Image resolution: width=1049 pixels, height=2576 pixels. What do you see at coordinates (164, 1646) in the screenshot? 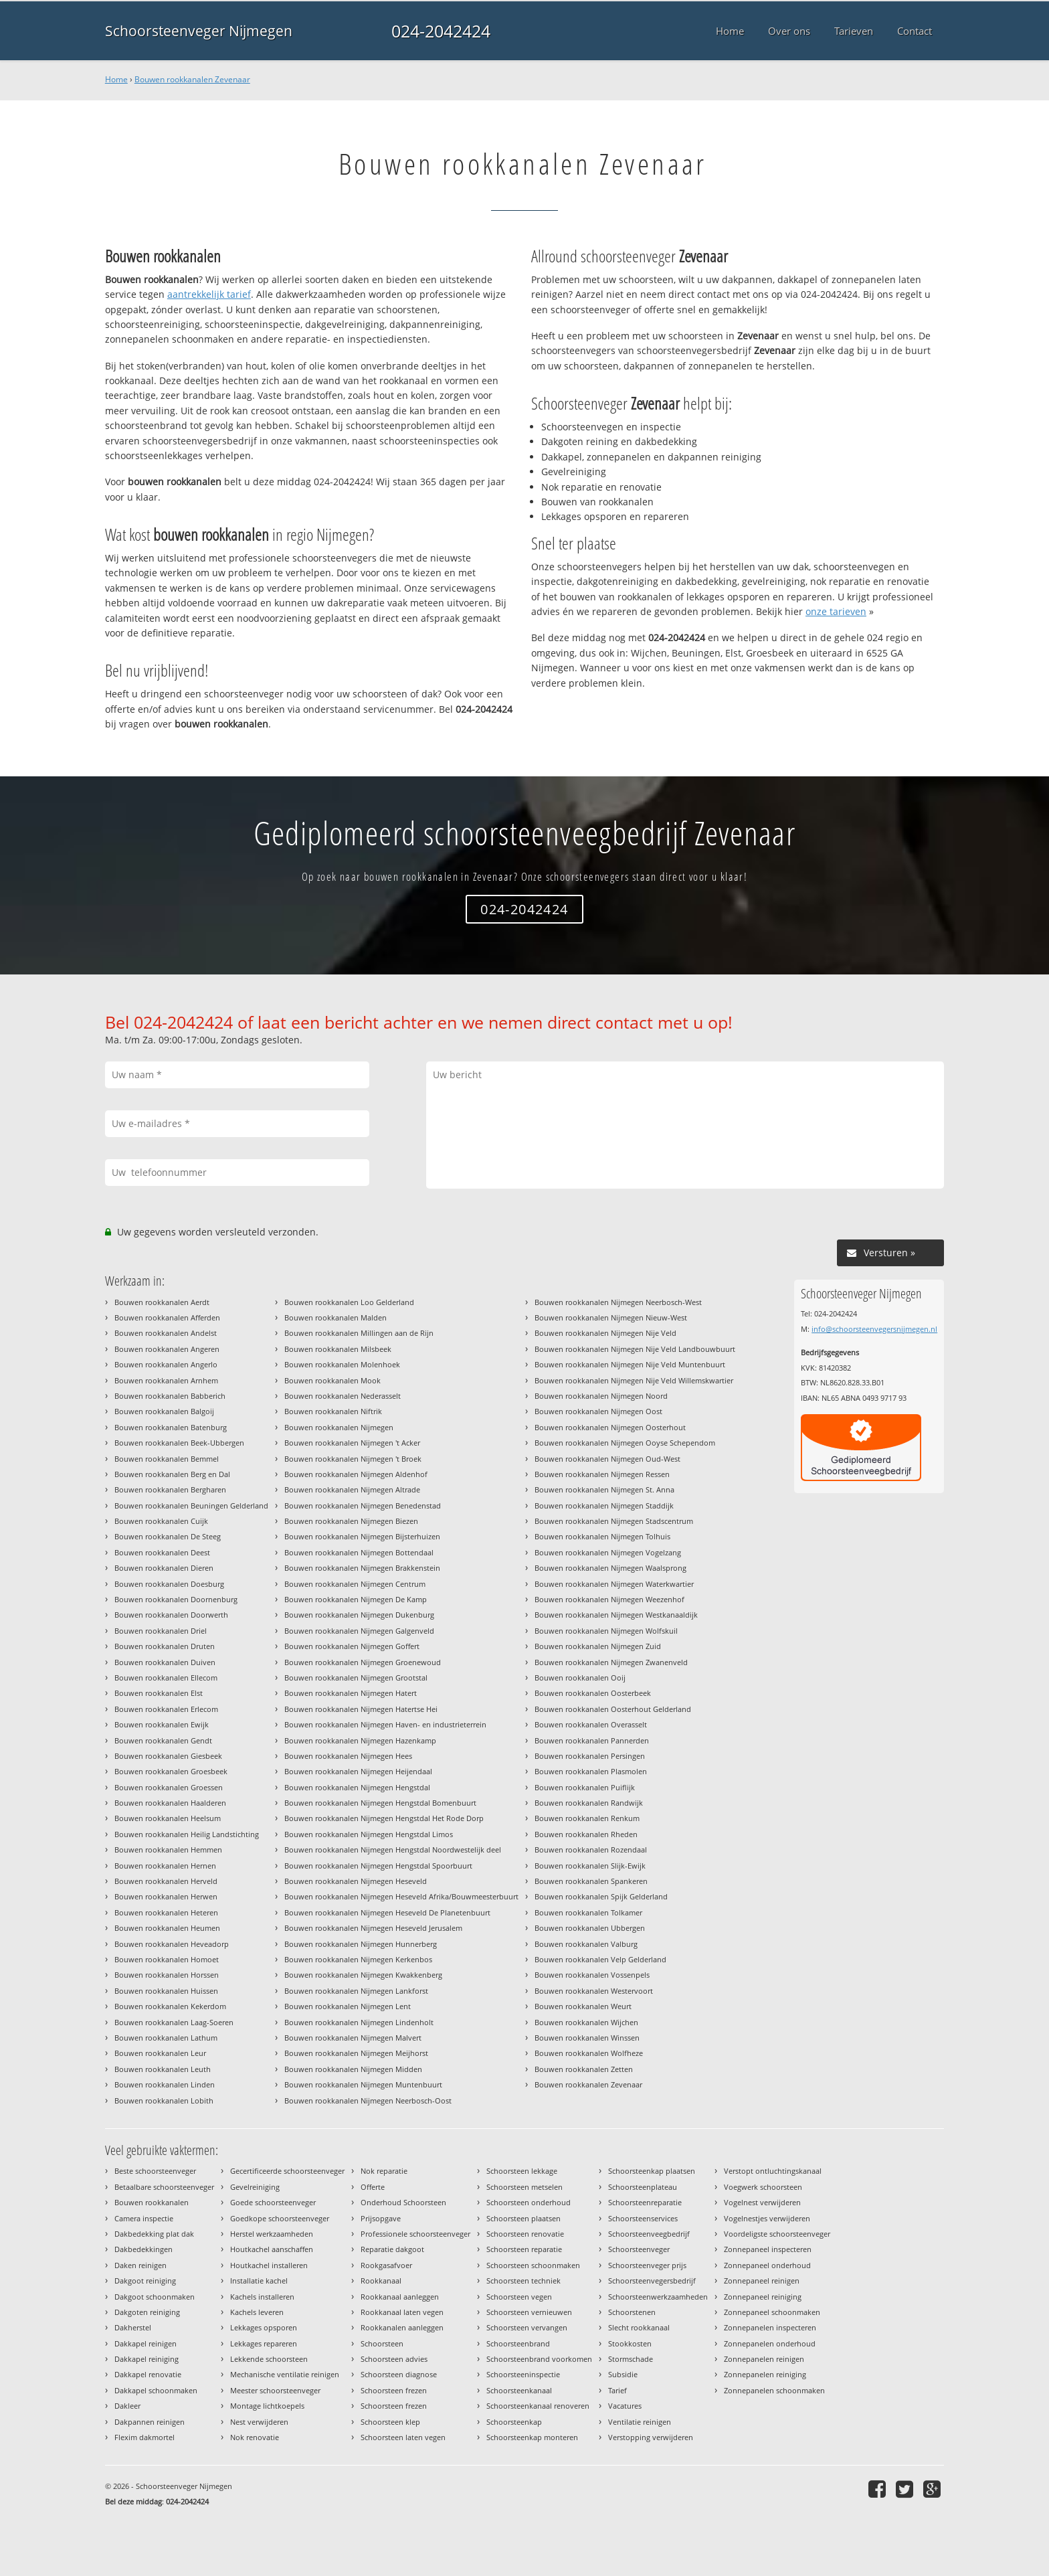
I see `Bouwen rookkanalen Druten` at bounding box center [164, 1646].